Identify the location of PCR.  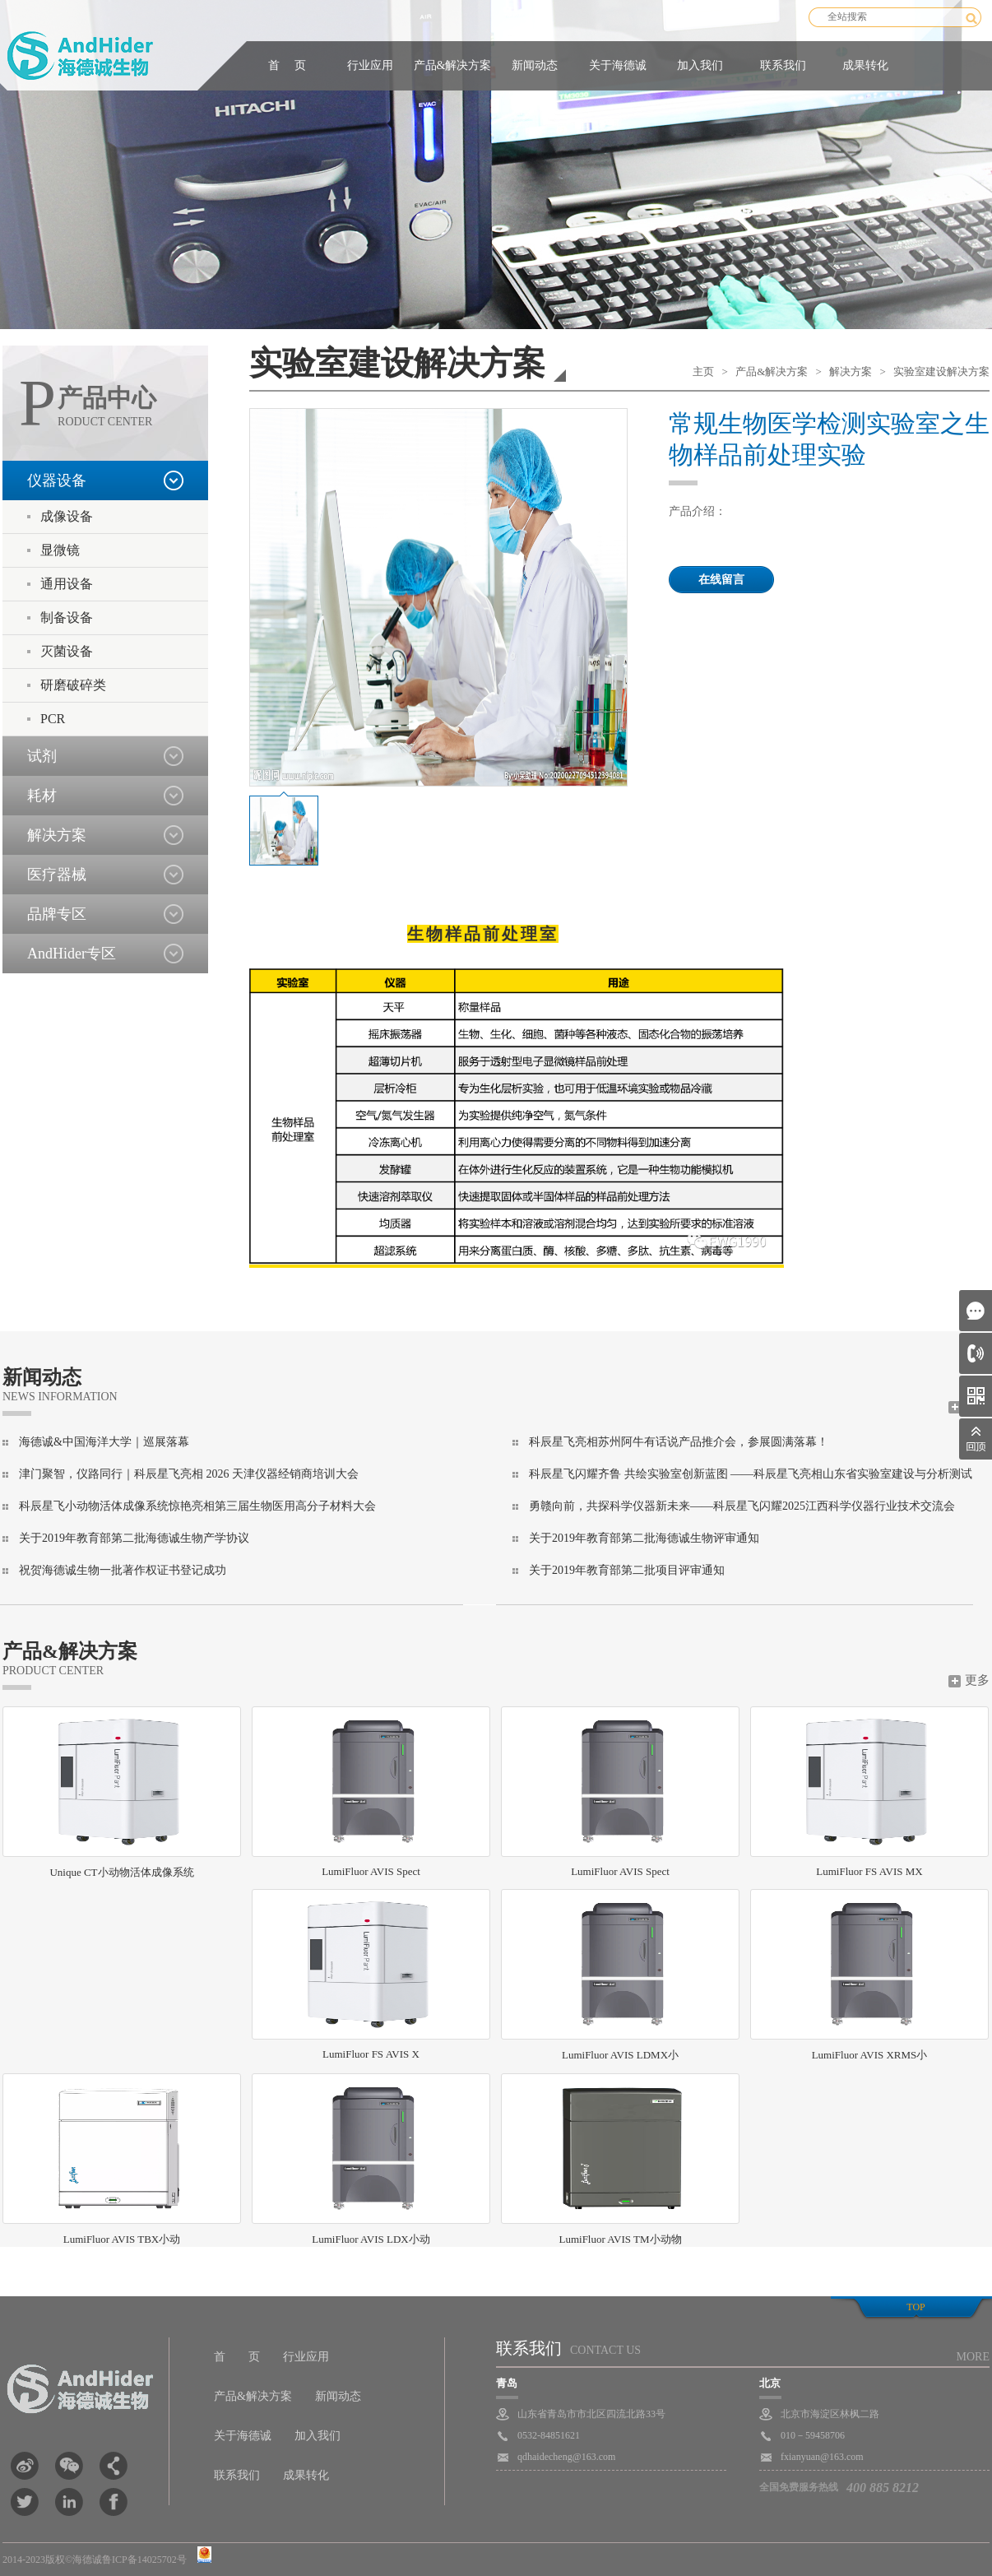
(52, 719).